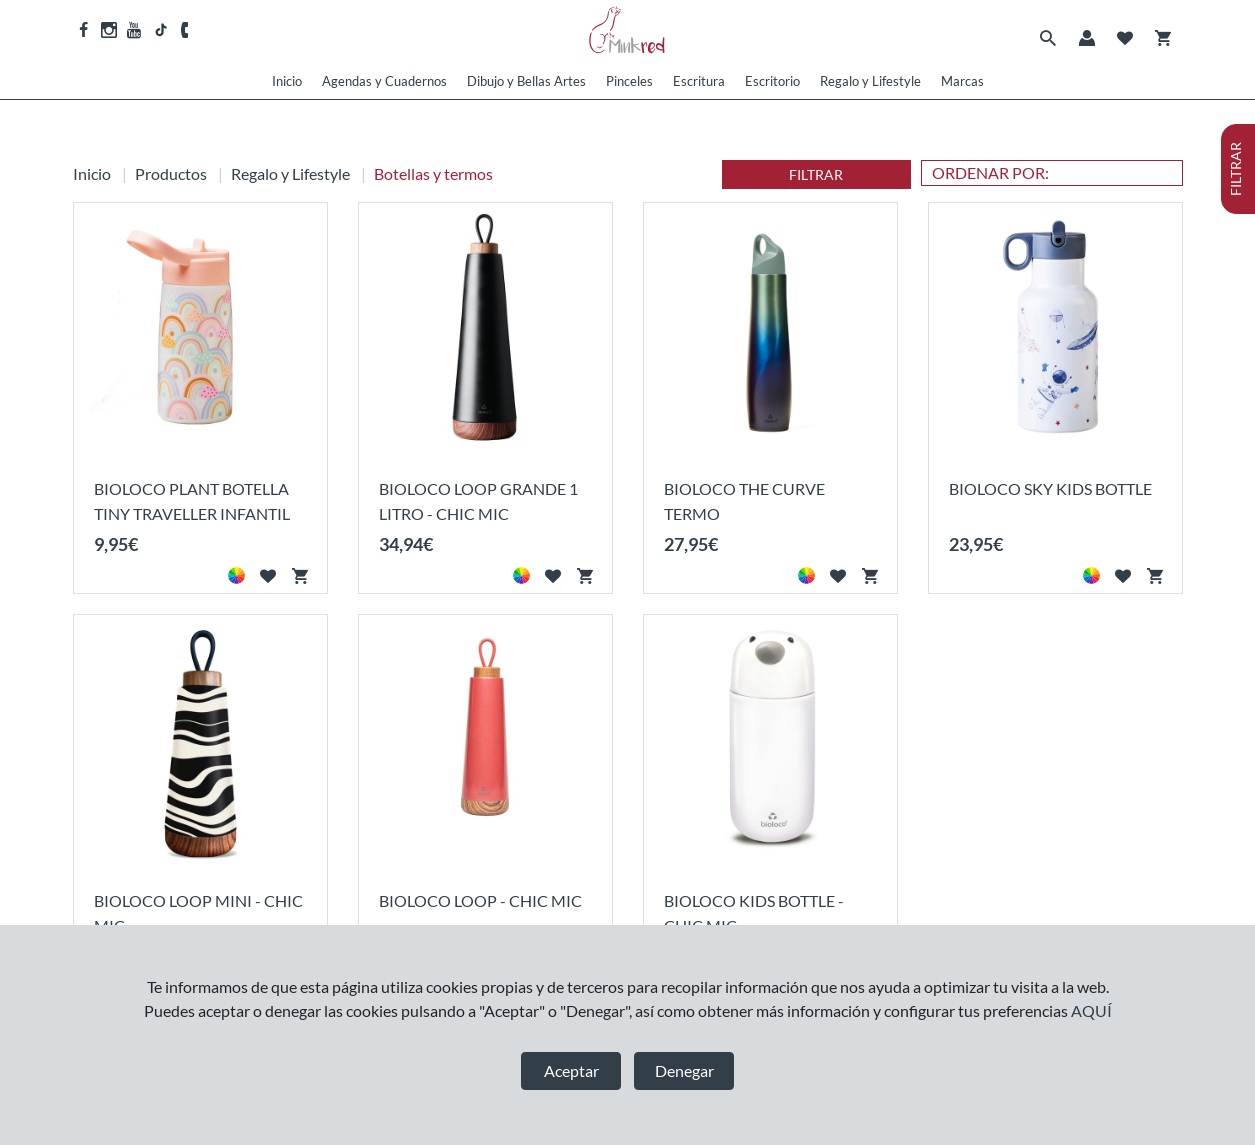 Image resolution: width=1255 pixels, height=1145 pixels. I want to click on Dibujo y Bellas Artes, so click(526, 81).